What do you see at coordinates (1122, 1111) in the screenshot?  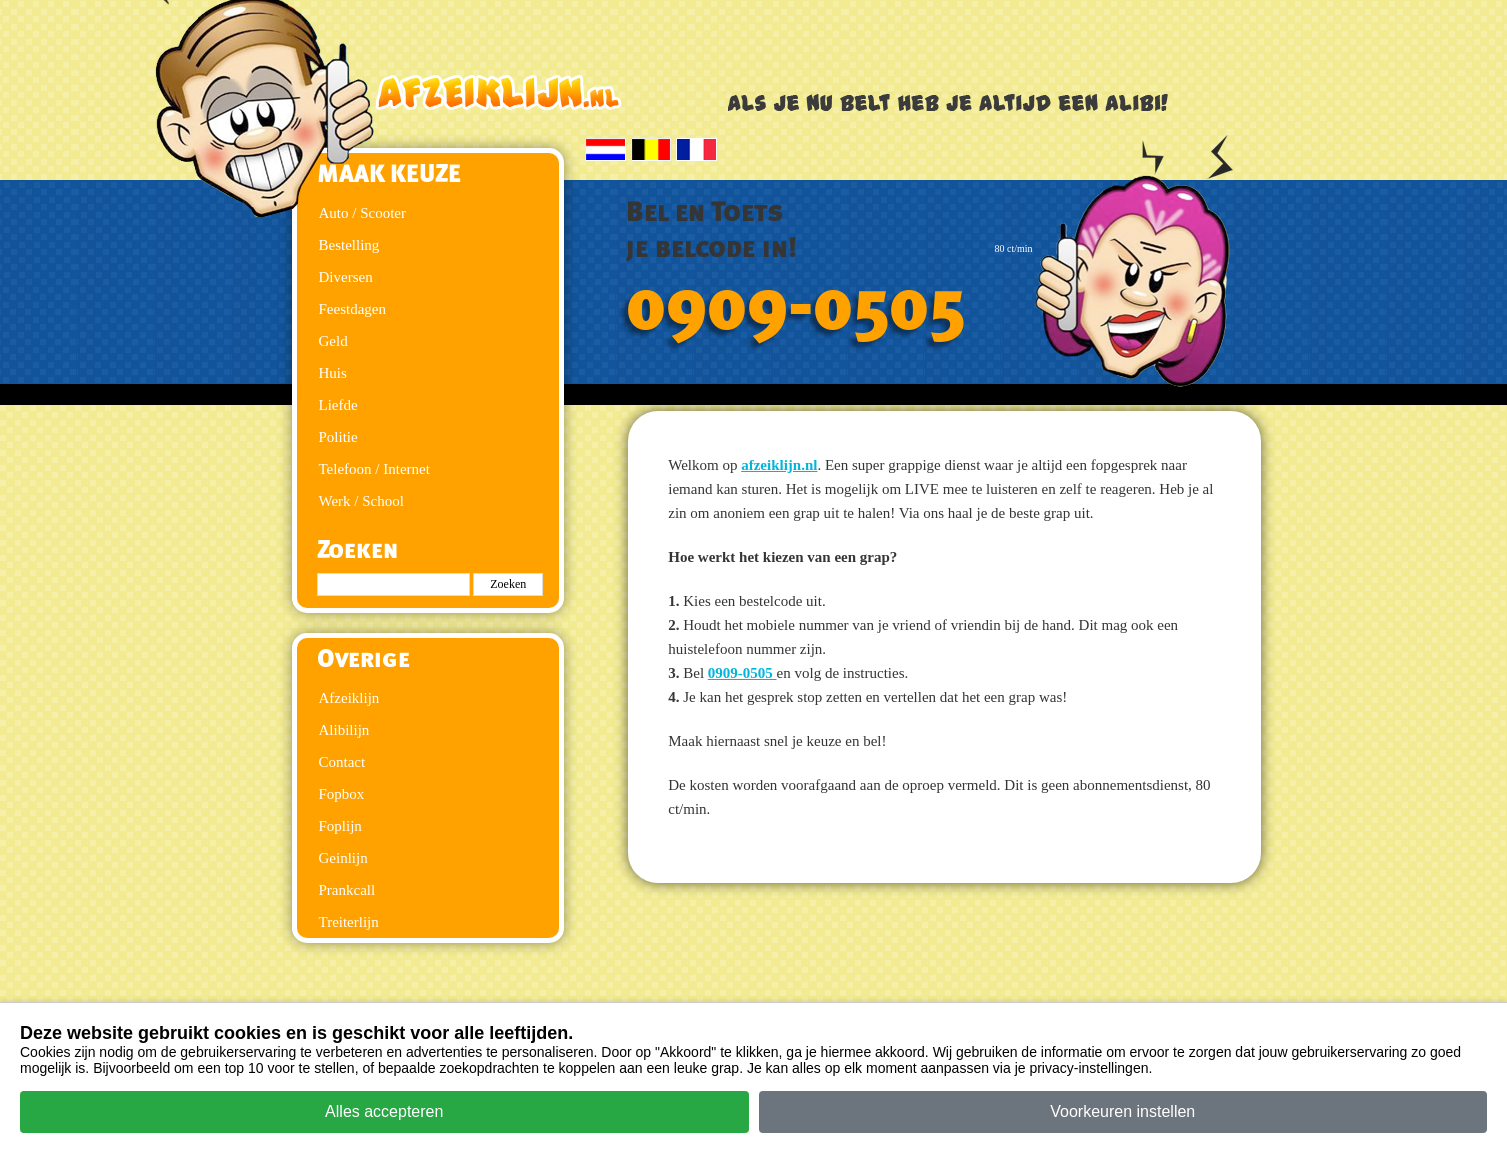 I see `Voorkeuren instellen` at bounding box center [1122, 1111].